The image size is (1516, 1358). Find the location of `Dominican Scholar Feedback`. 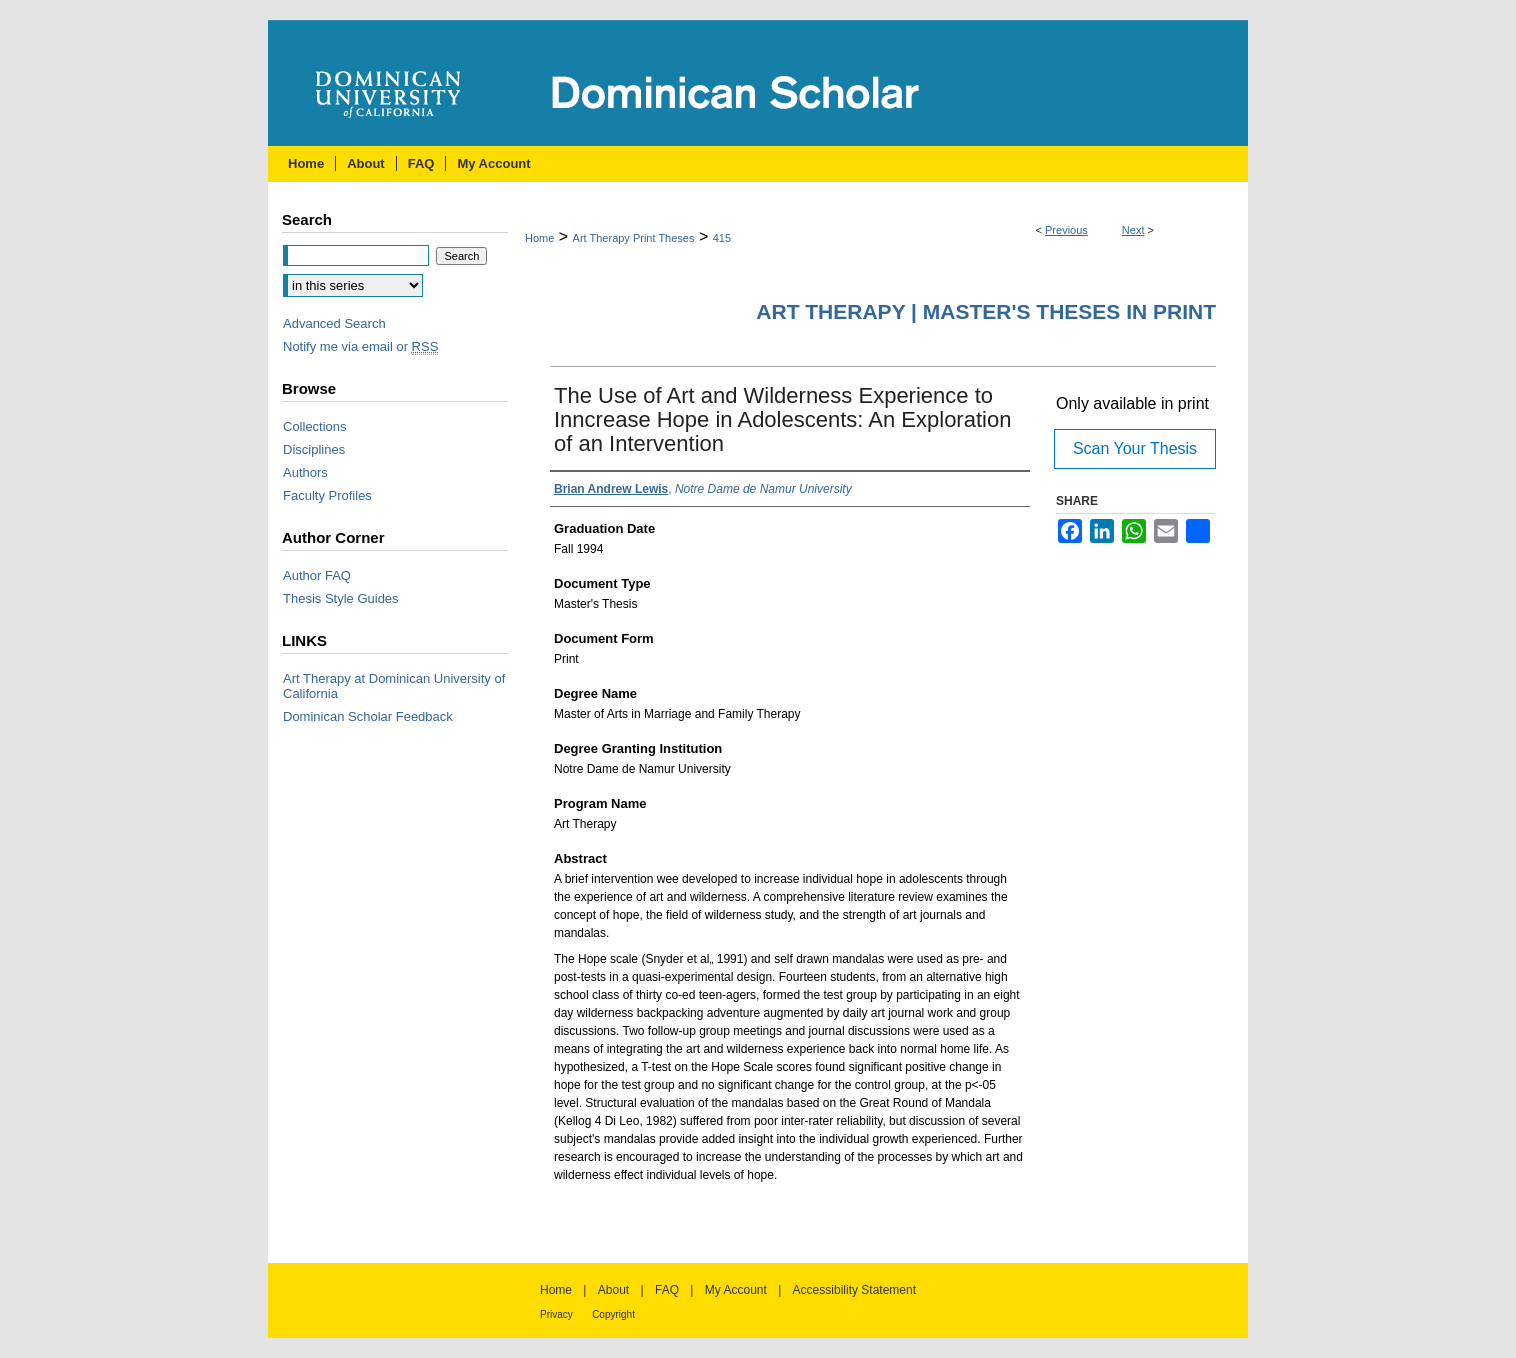

Dominican Scholar Feedback is located at coordinates (368, 716).